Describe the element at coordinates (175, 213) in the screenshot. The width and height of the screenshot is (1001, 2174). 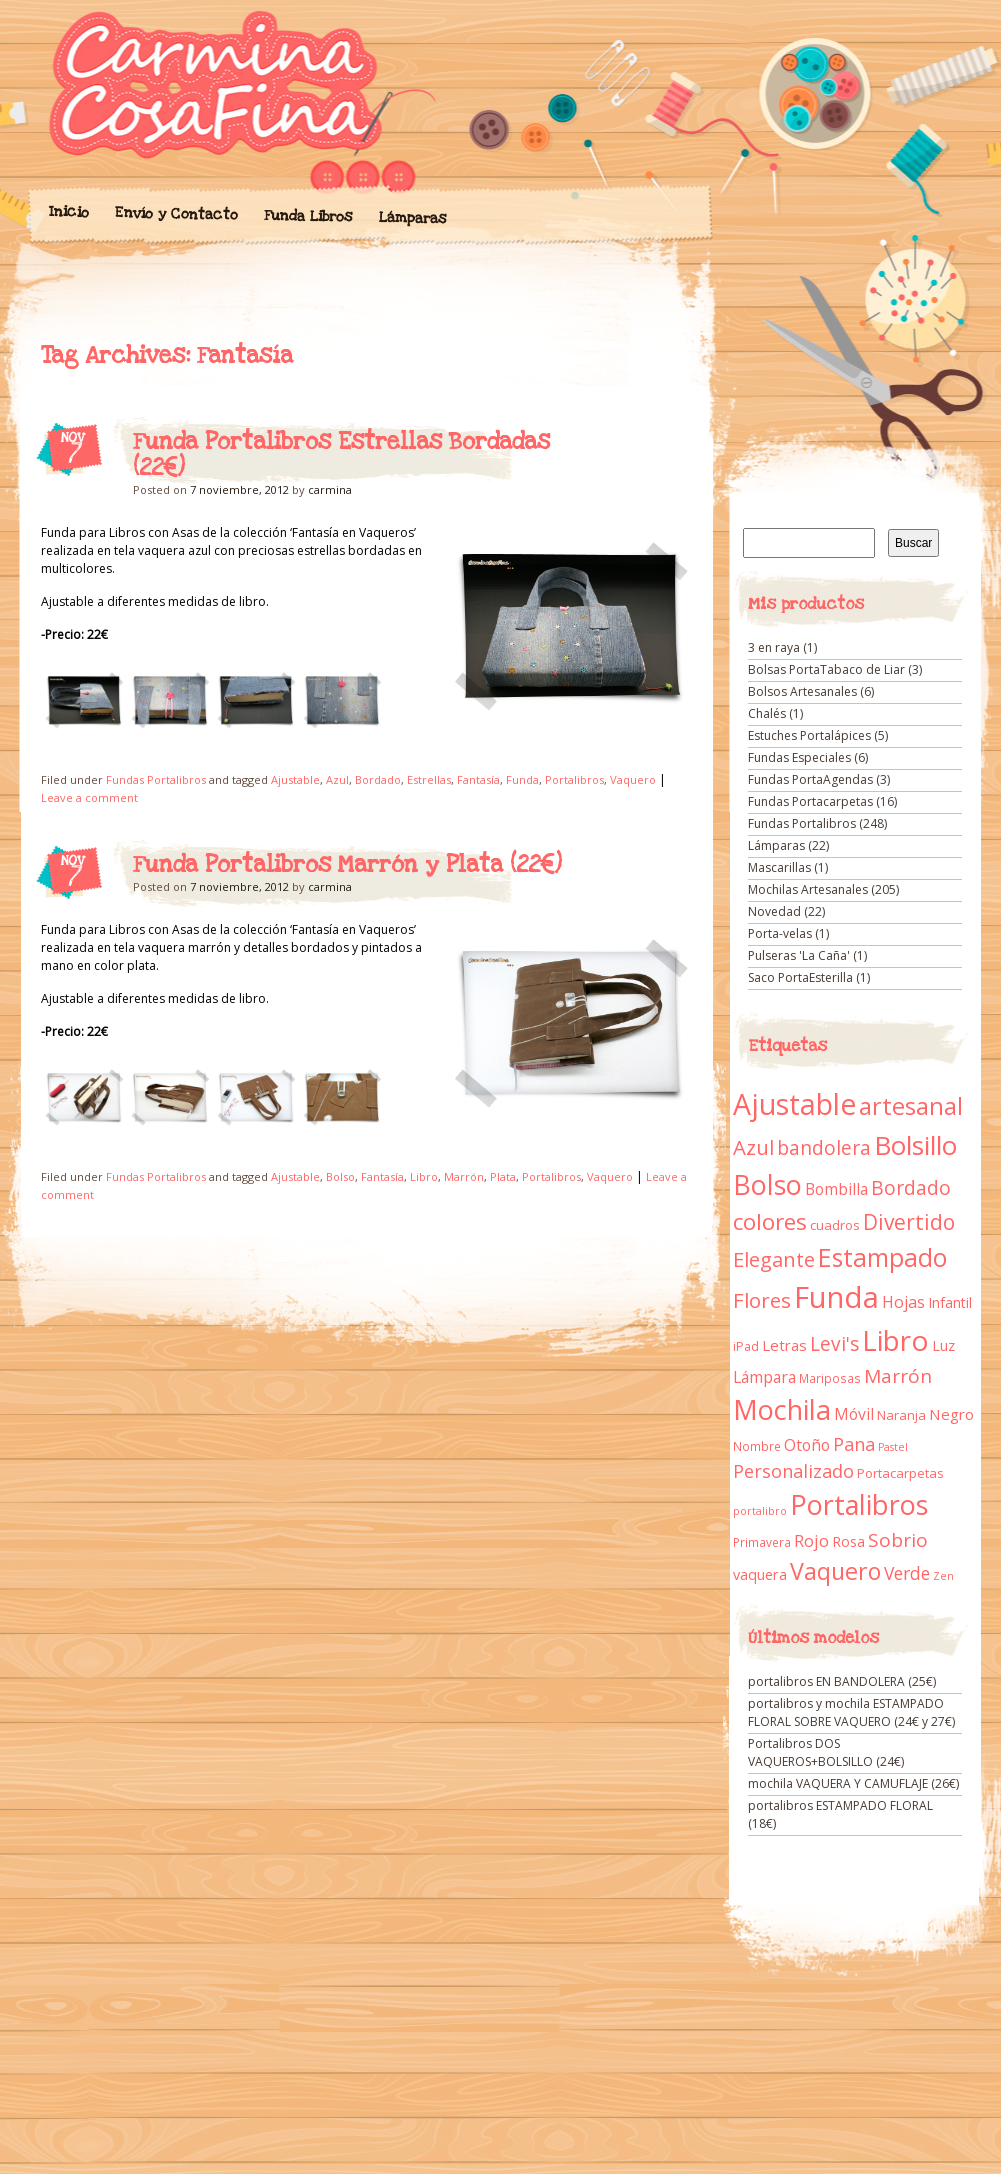
I see `Envío y Contacto` at that location.